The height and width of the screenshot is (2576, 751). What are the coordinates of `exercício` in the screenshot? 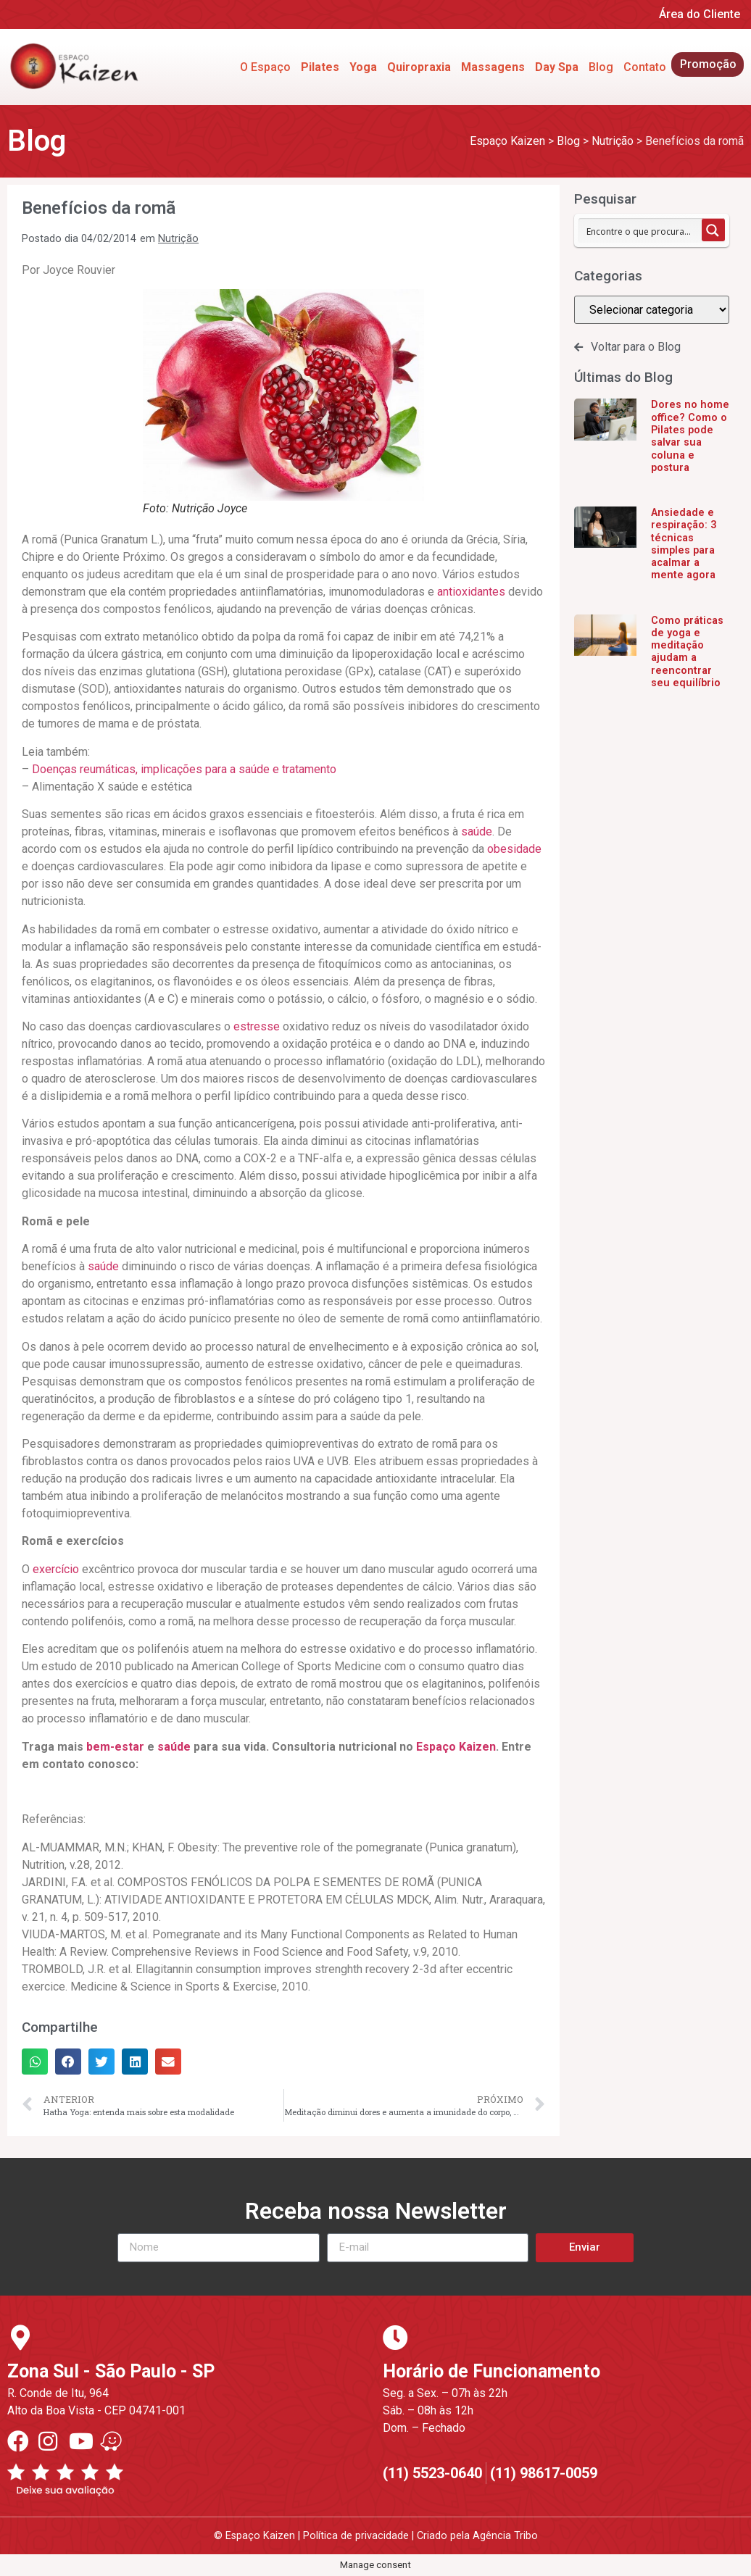 It's located at (56, 1569).